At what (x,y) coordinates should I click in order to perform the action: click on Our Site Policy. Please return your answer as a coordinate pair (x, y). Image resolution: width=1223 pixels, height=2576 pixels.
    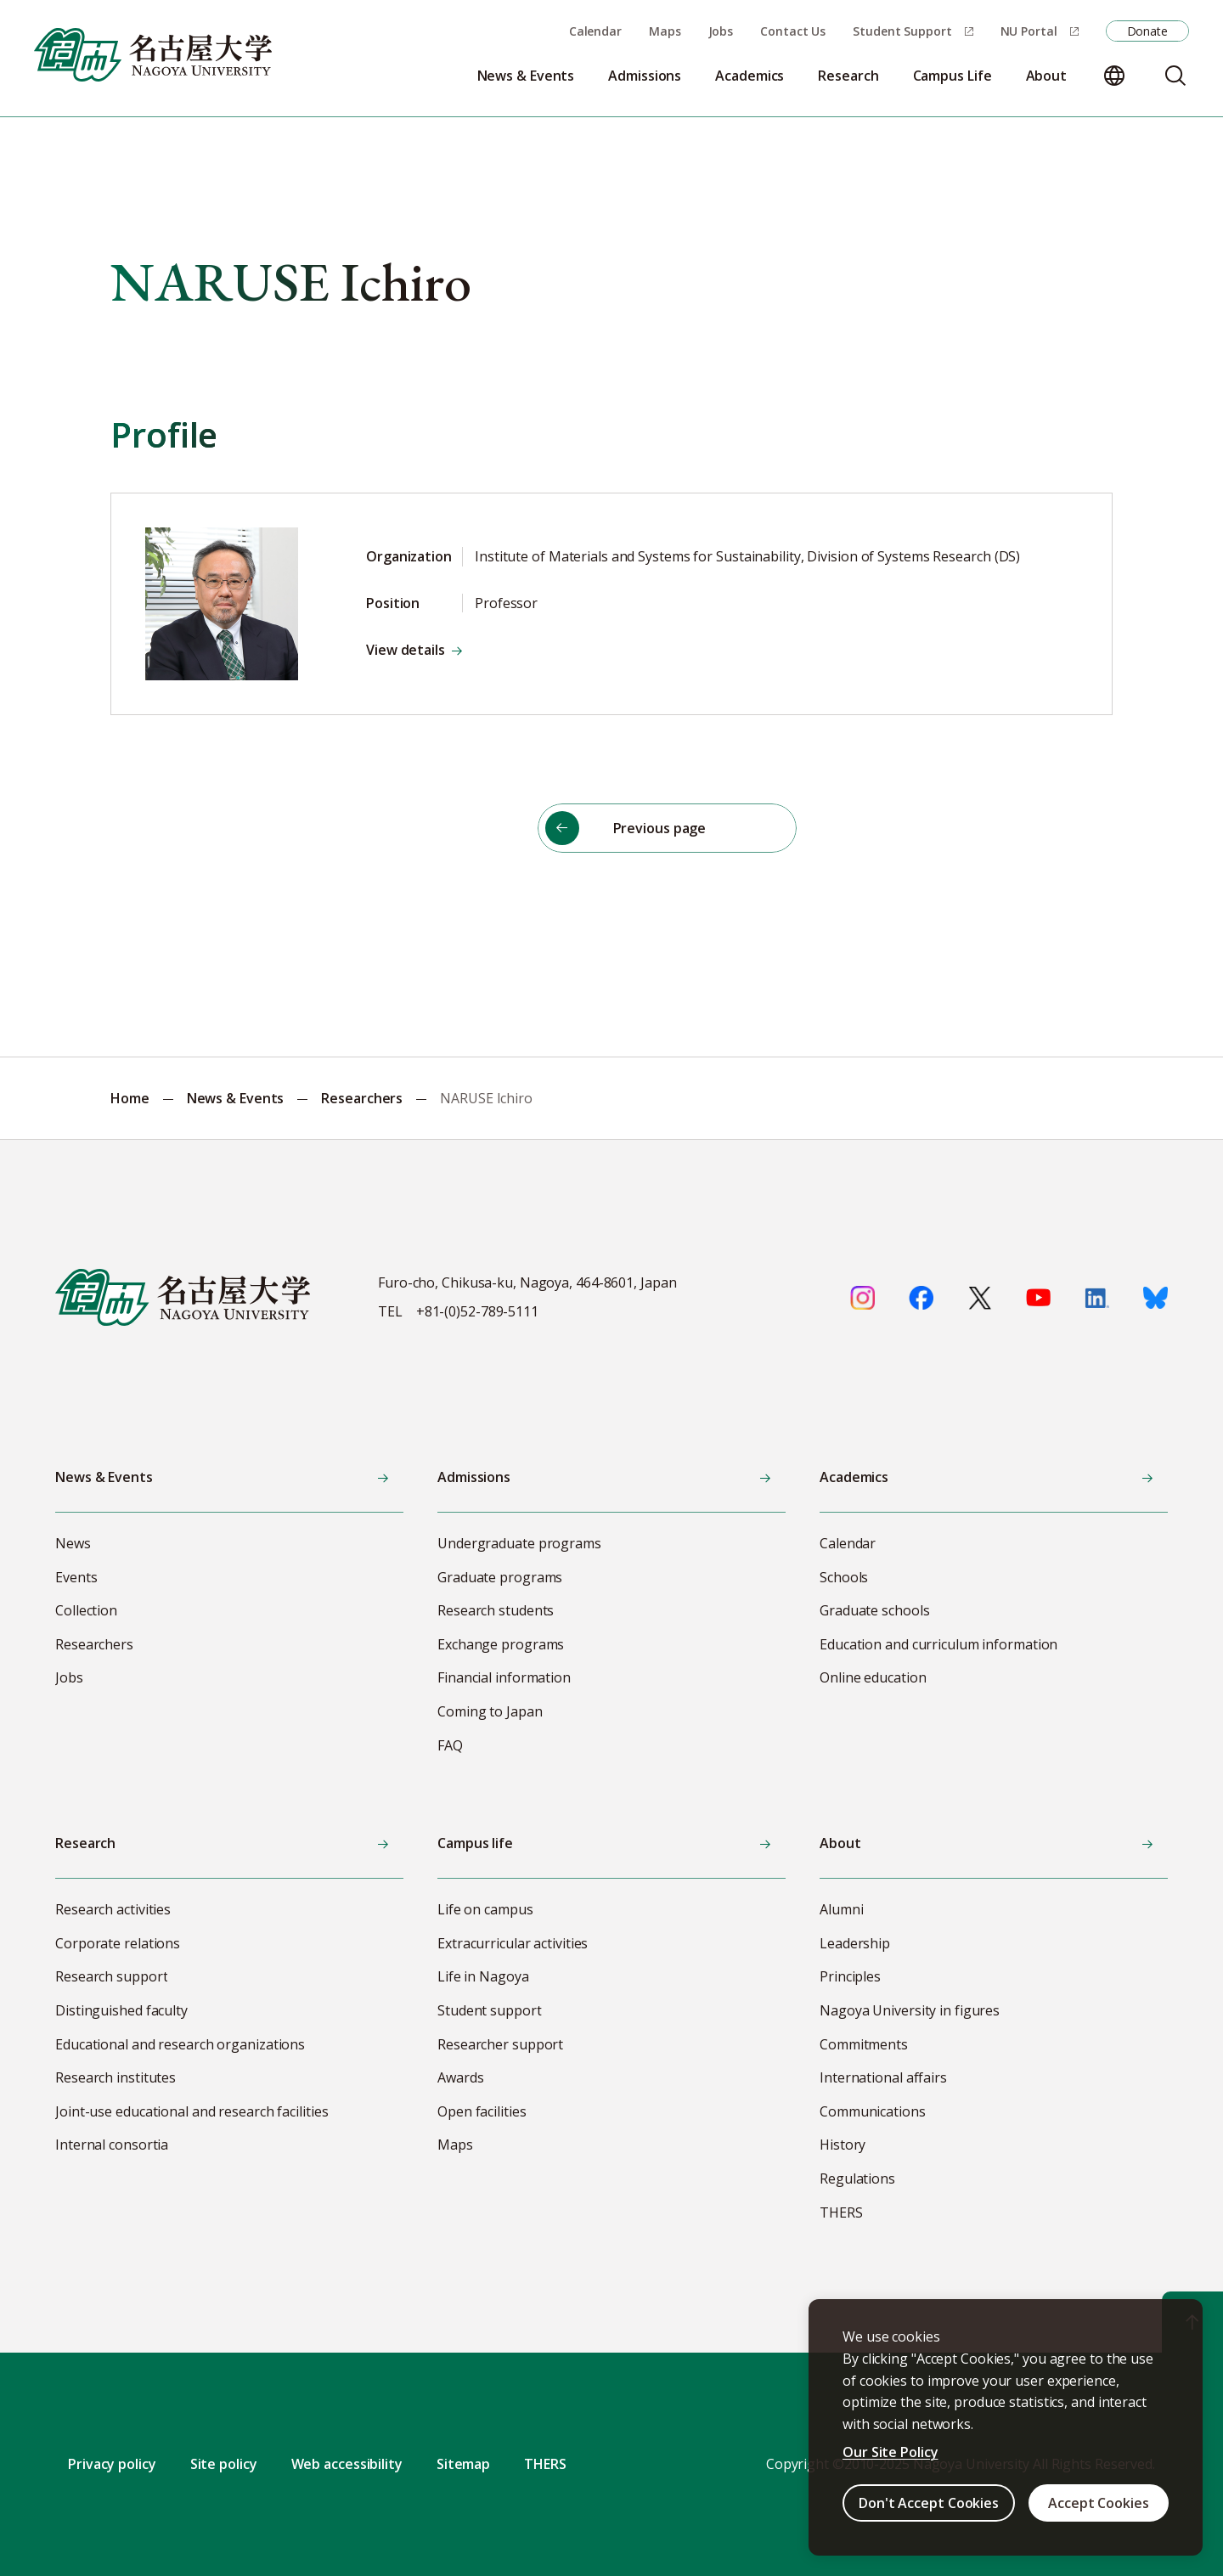
    Looking at the image, I should click on (890, 2452).